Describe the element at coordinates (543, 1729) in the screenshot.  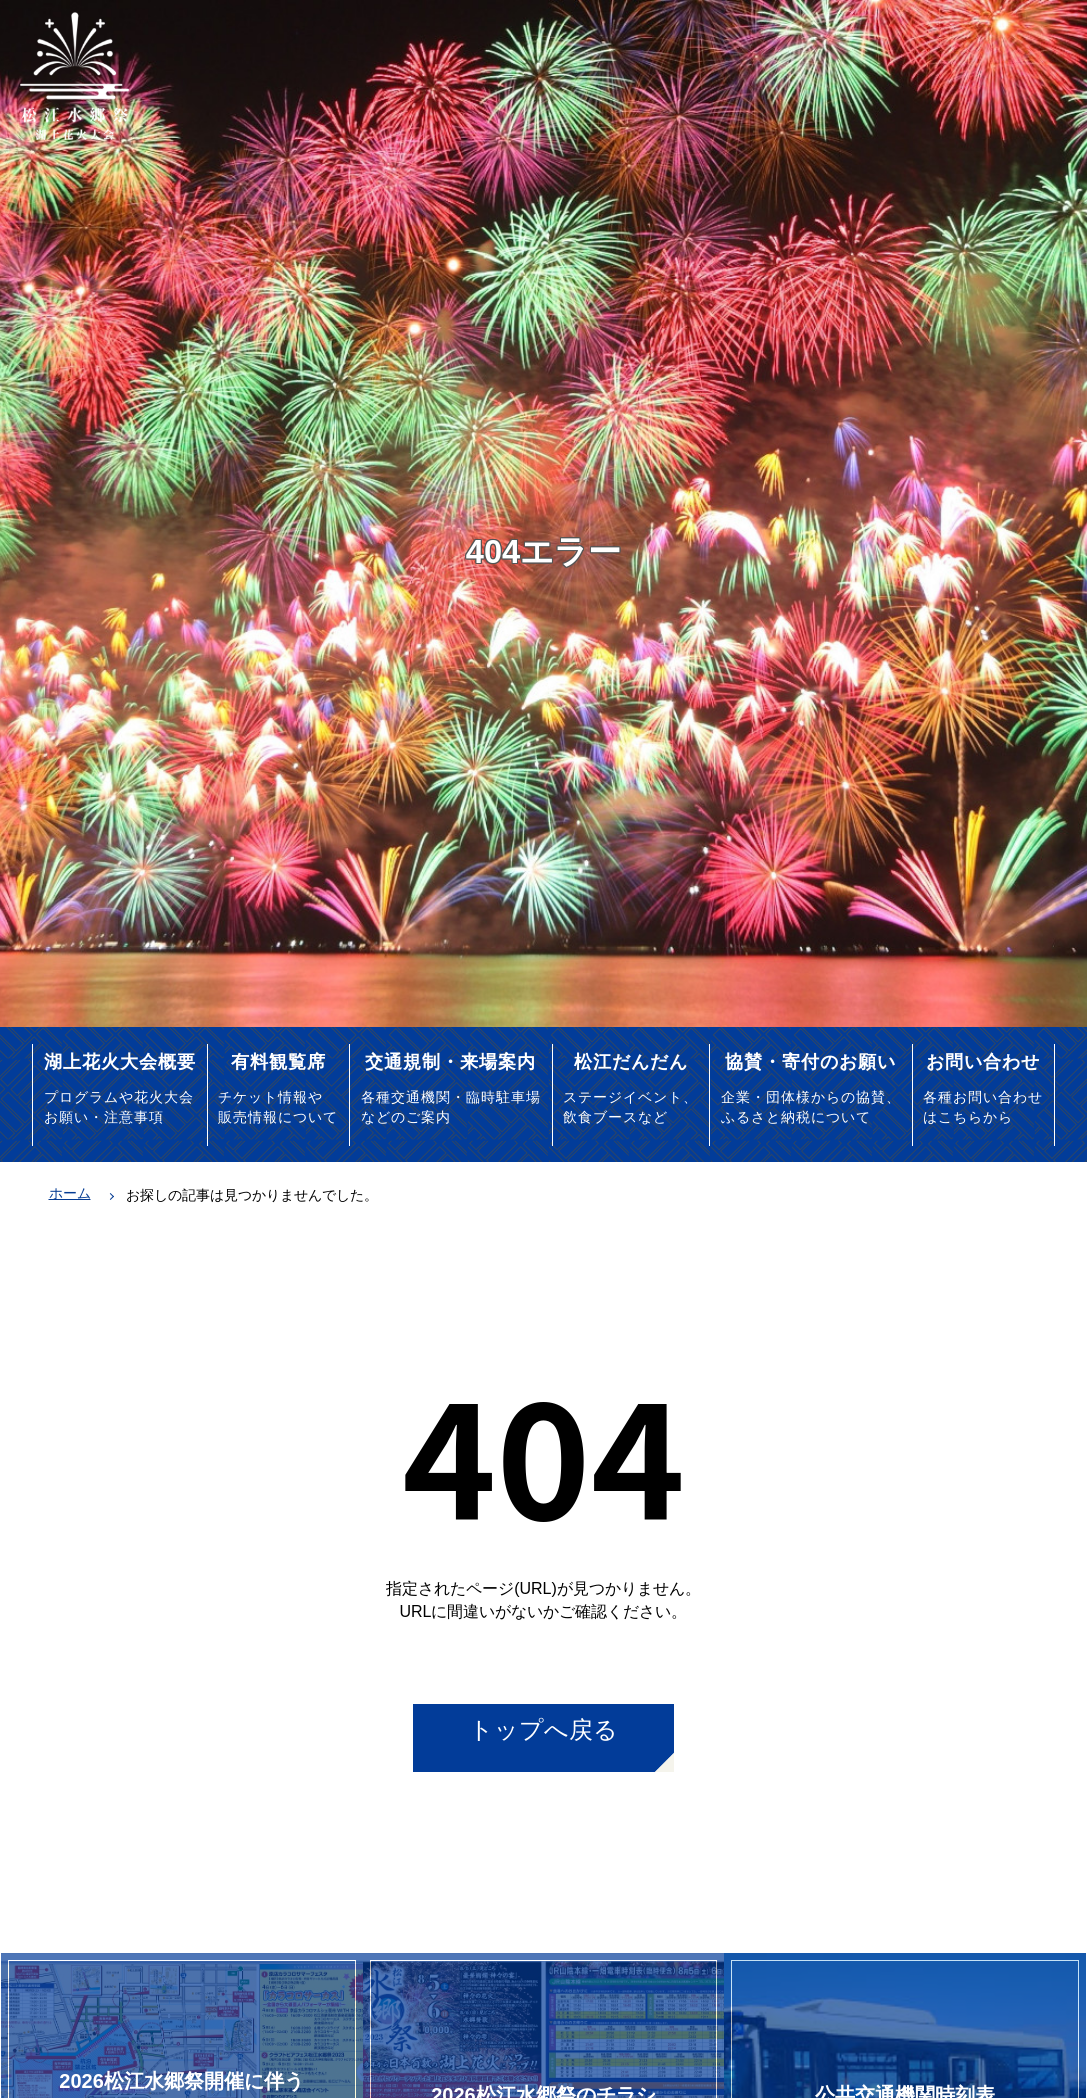
I see `トップへ戻る` at that location.